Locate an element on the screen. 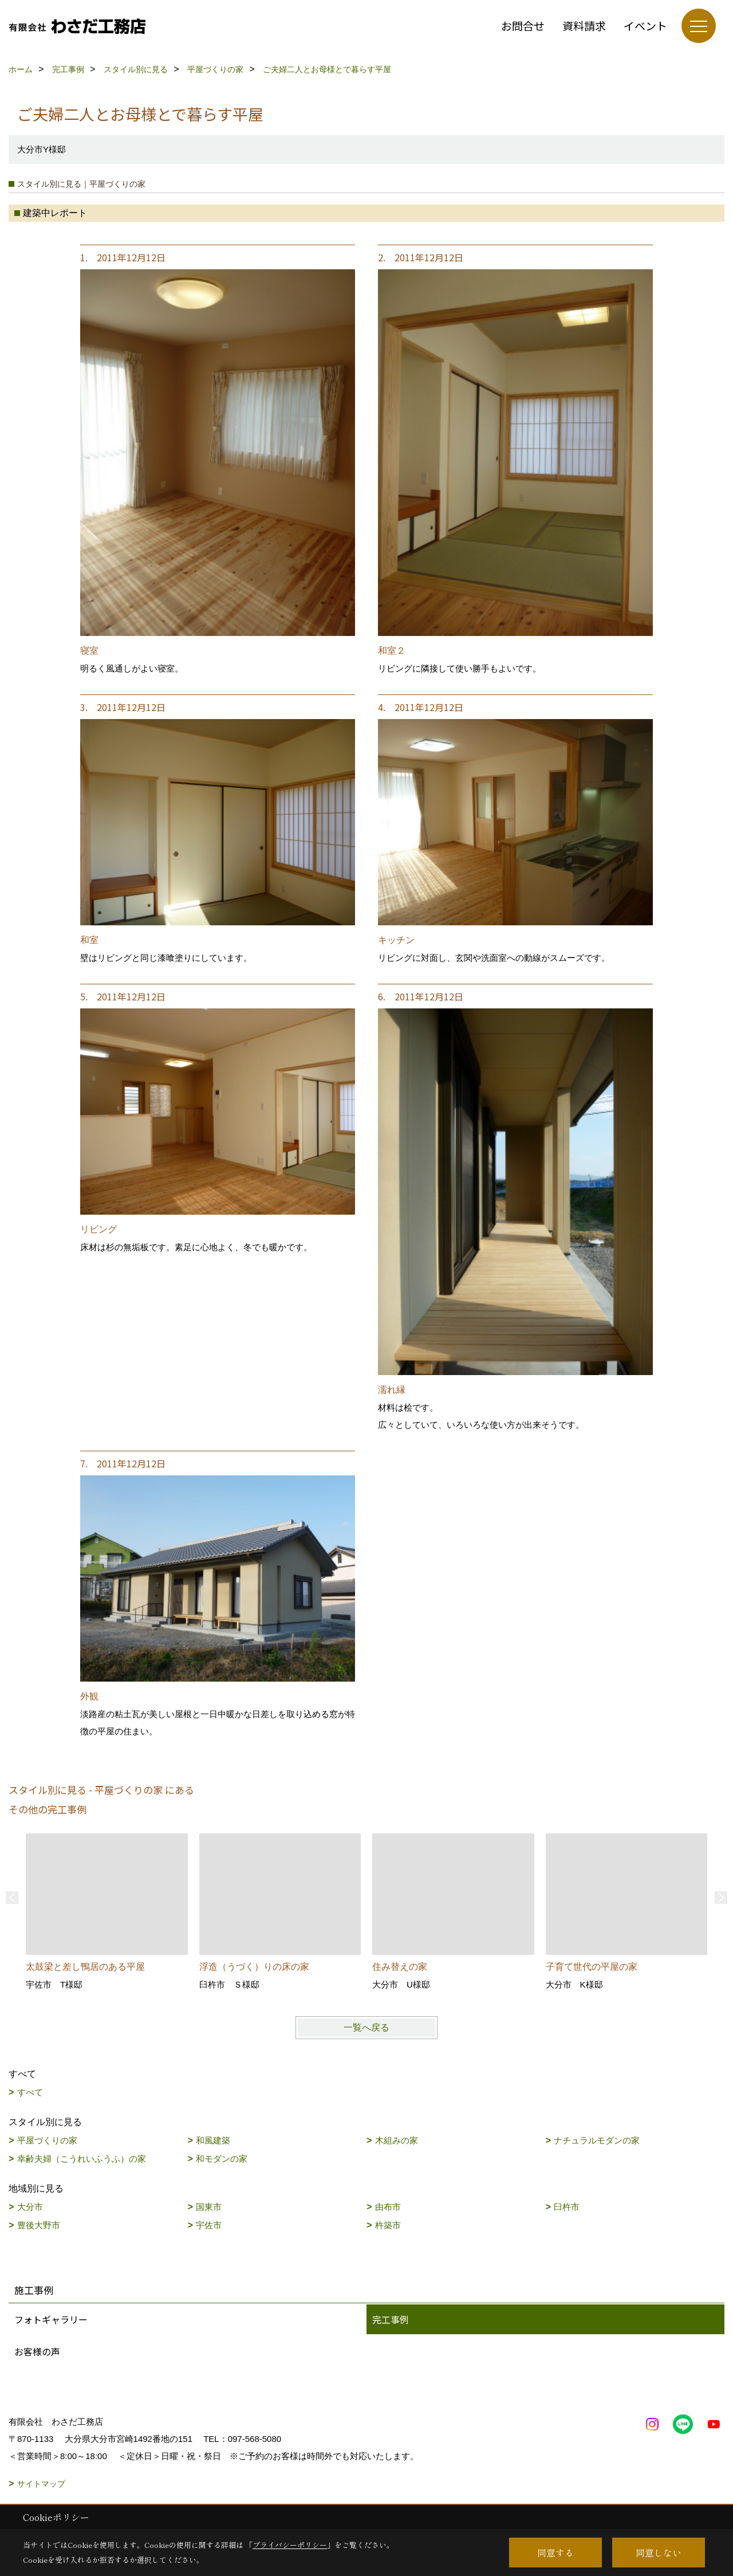 The image size is (733, 2576). 幸齢夫婦（こうれいふうふ）の家 is located at coordinates (81, 2158).